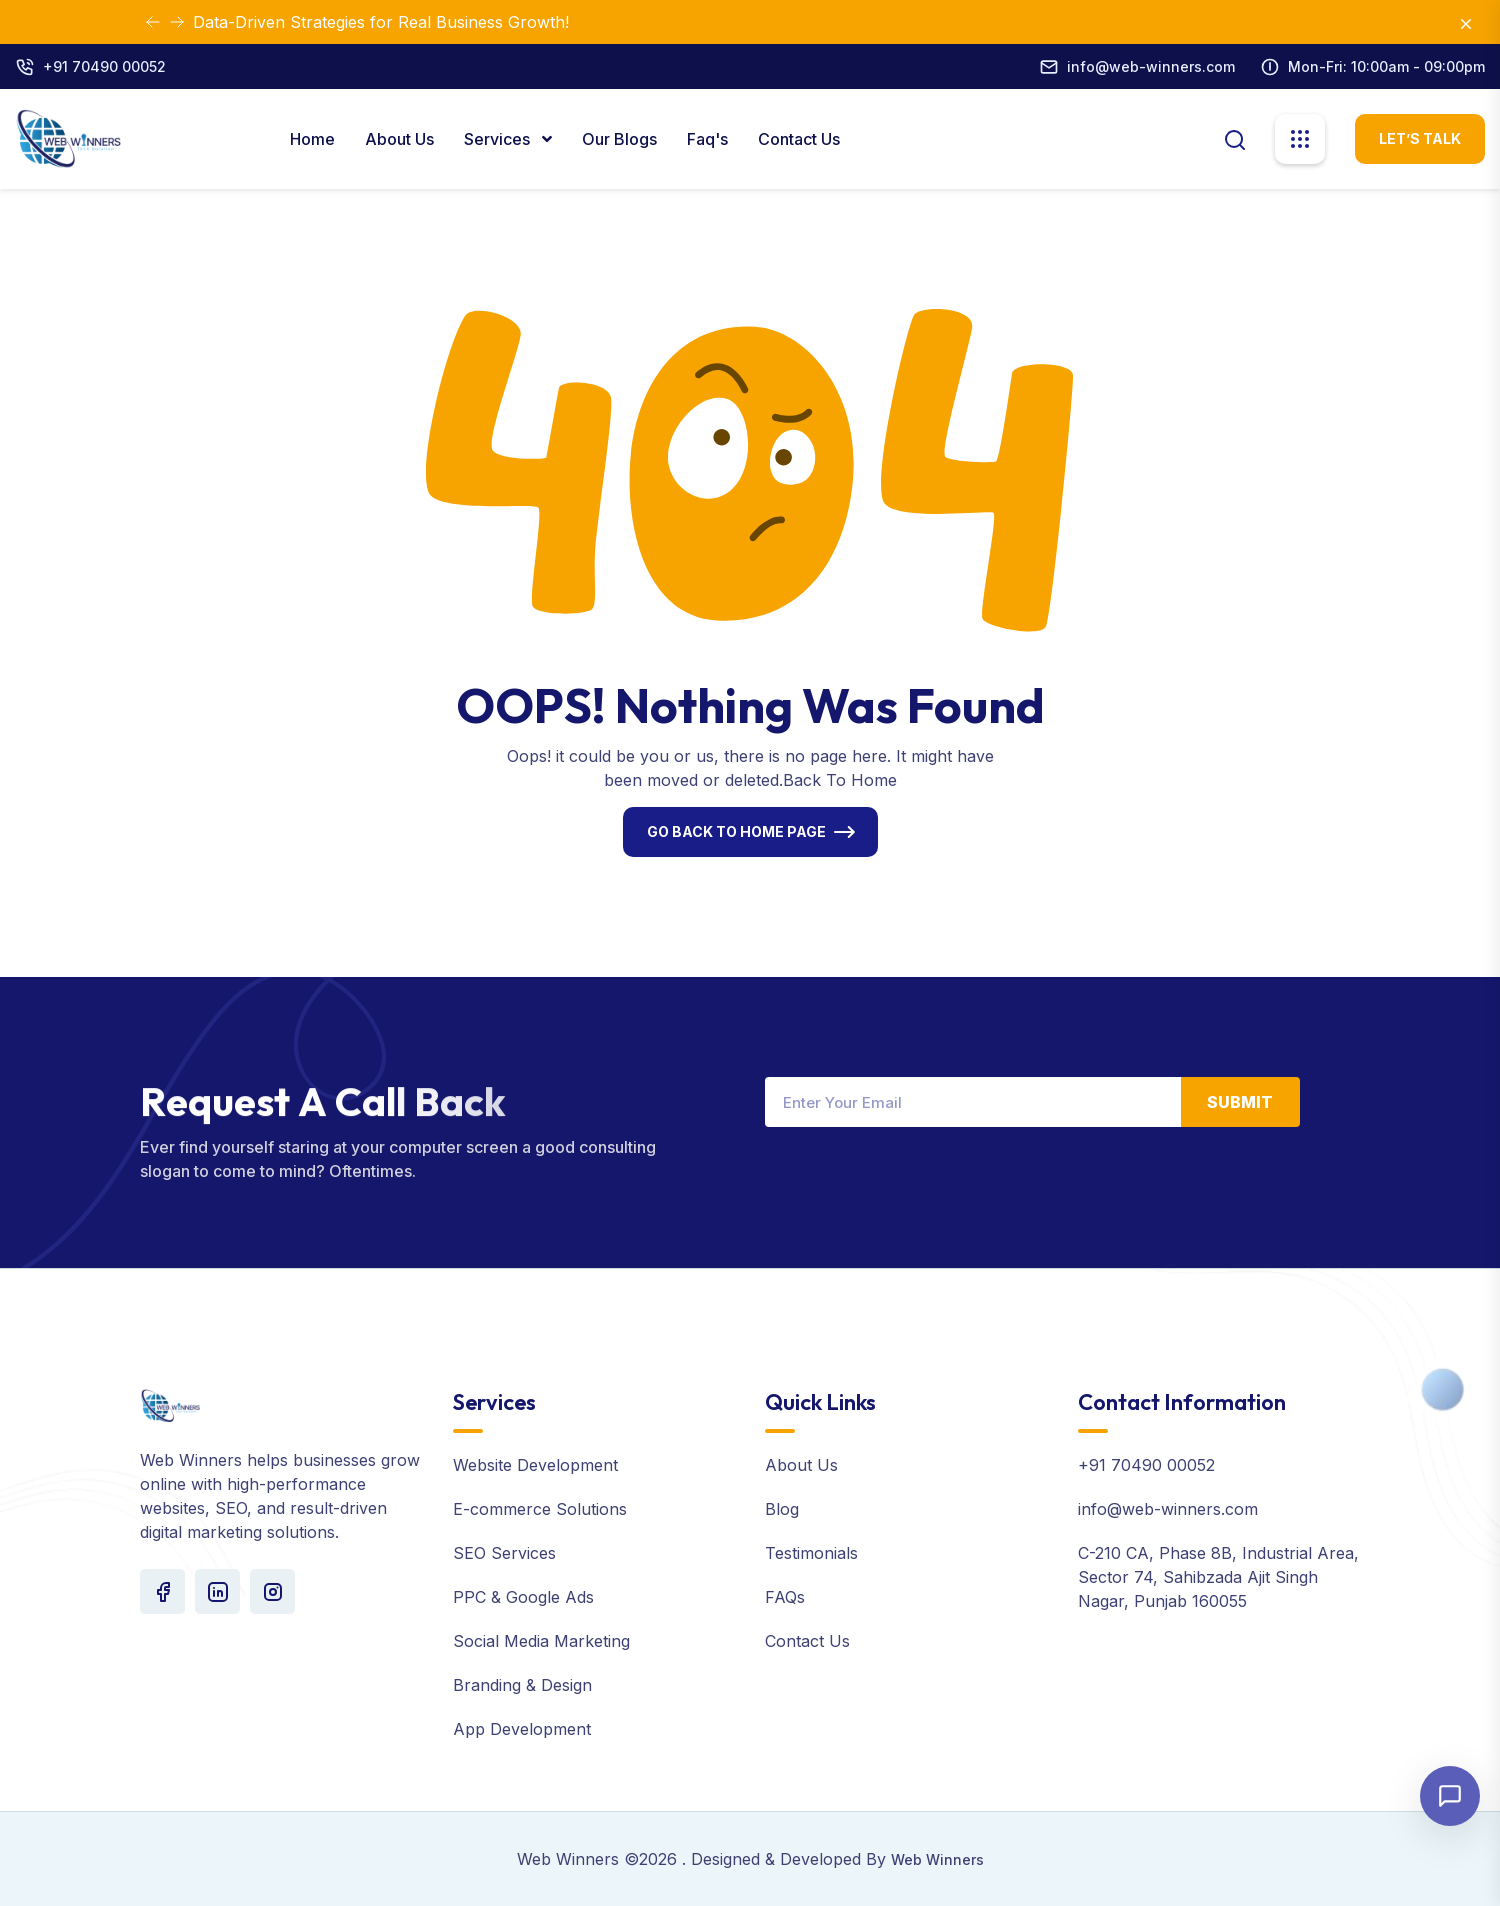 This screenshot has height=1906, width=1500. What do you see at coordinates (535, 1465) in the screenshot?
I see `Website Development` at bounding box center [535, 1465].